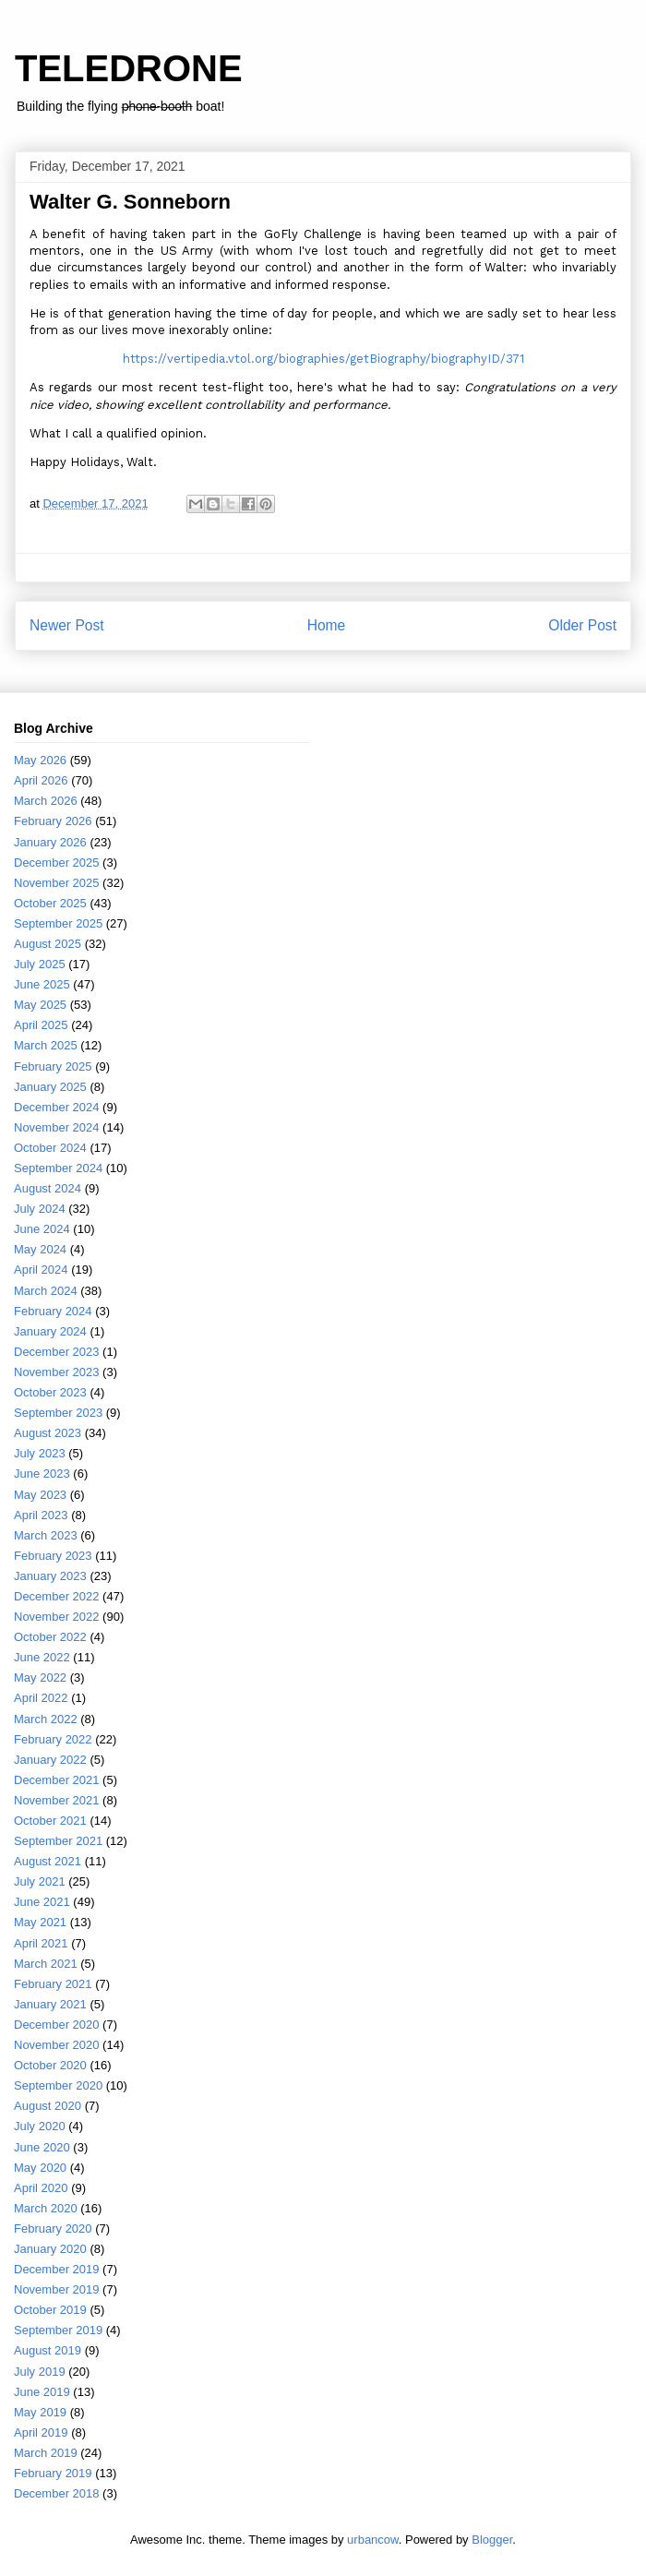  Describe the element at coordinates (50, 1087) in the screenshot. I see `January 2025` at that location.